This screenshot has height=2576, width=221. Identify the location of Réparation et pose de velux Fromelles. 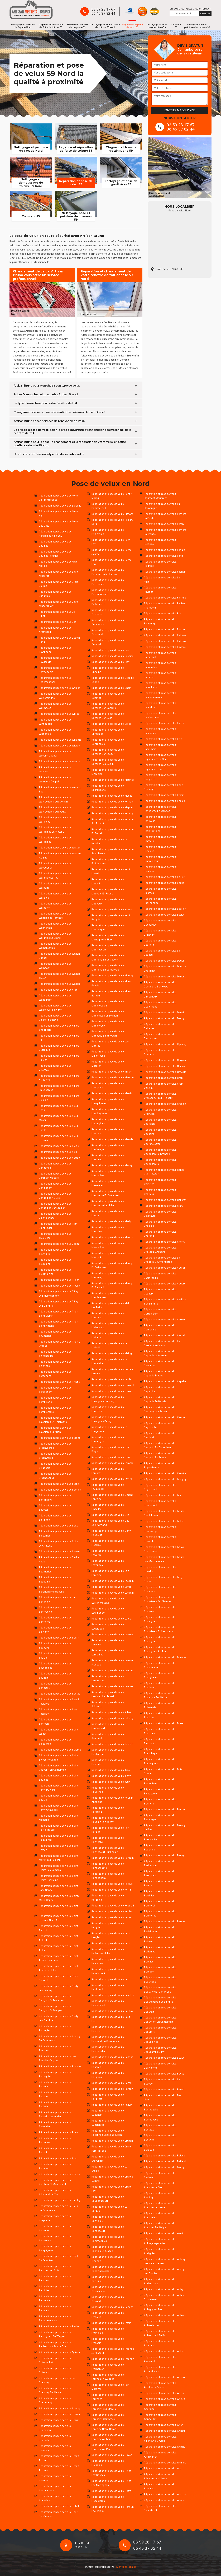
(108, 2330).